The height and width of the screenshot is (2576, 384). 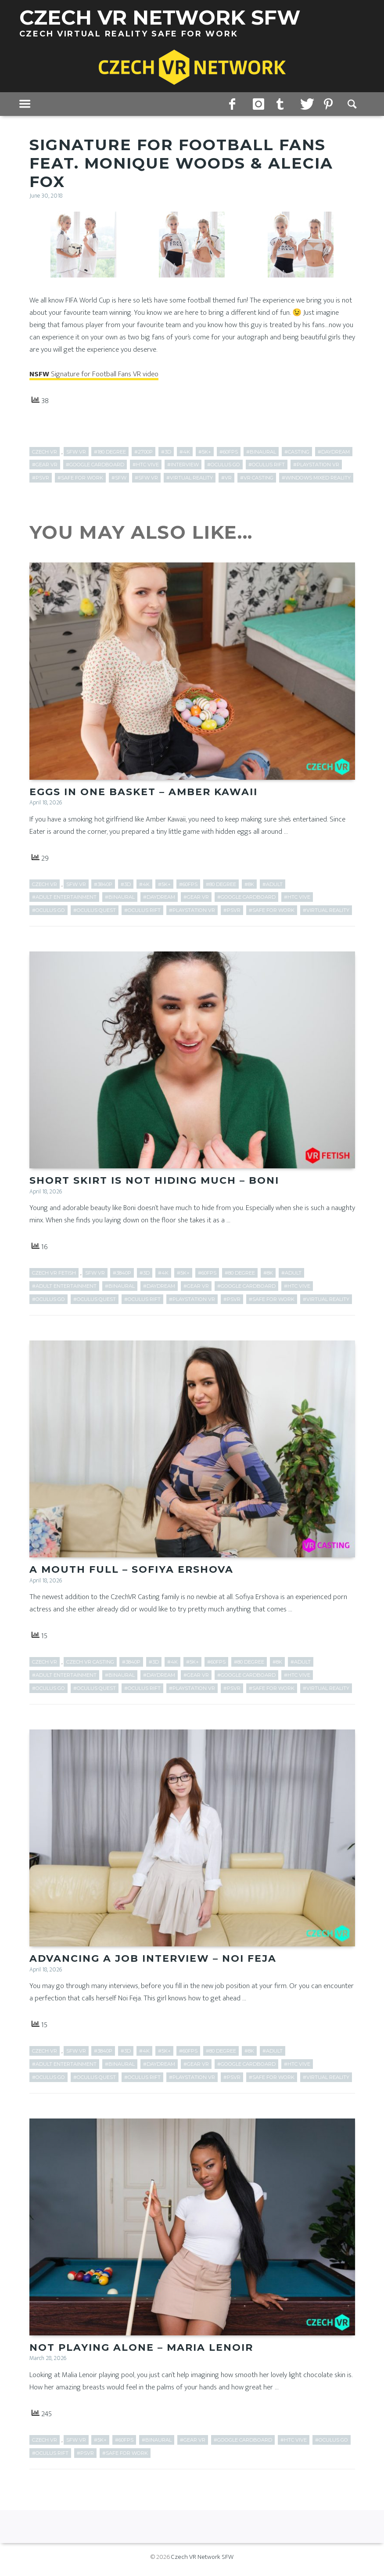 What do you see at coordinates (93, 374) in the screenshot?
I see `Signature for Football Fans VR video` at bounding box center [93, 374].